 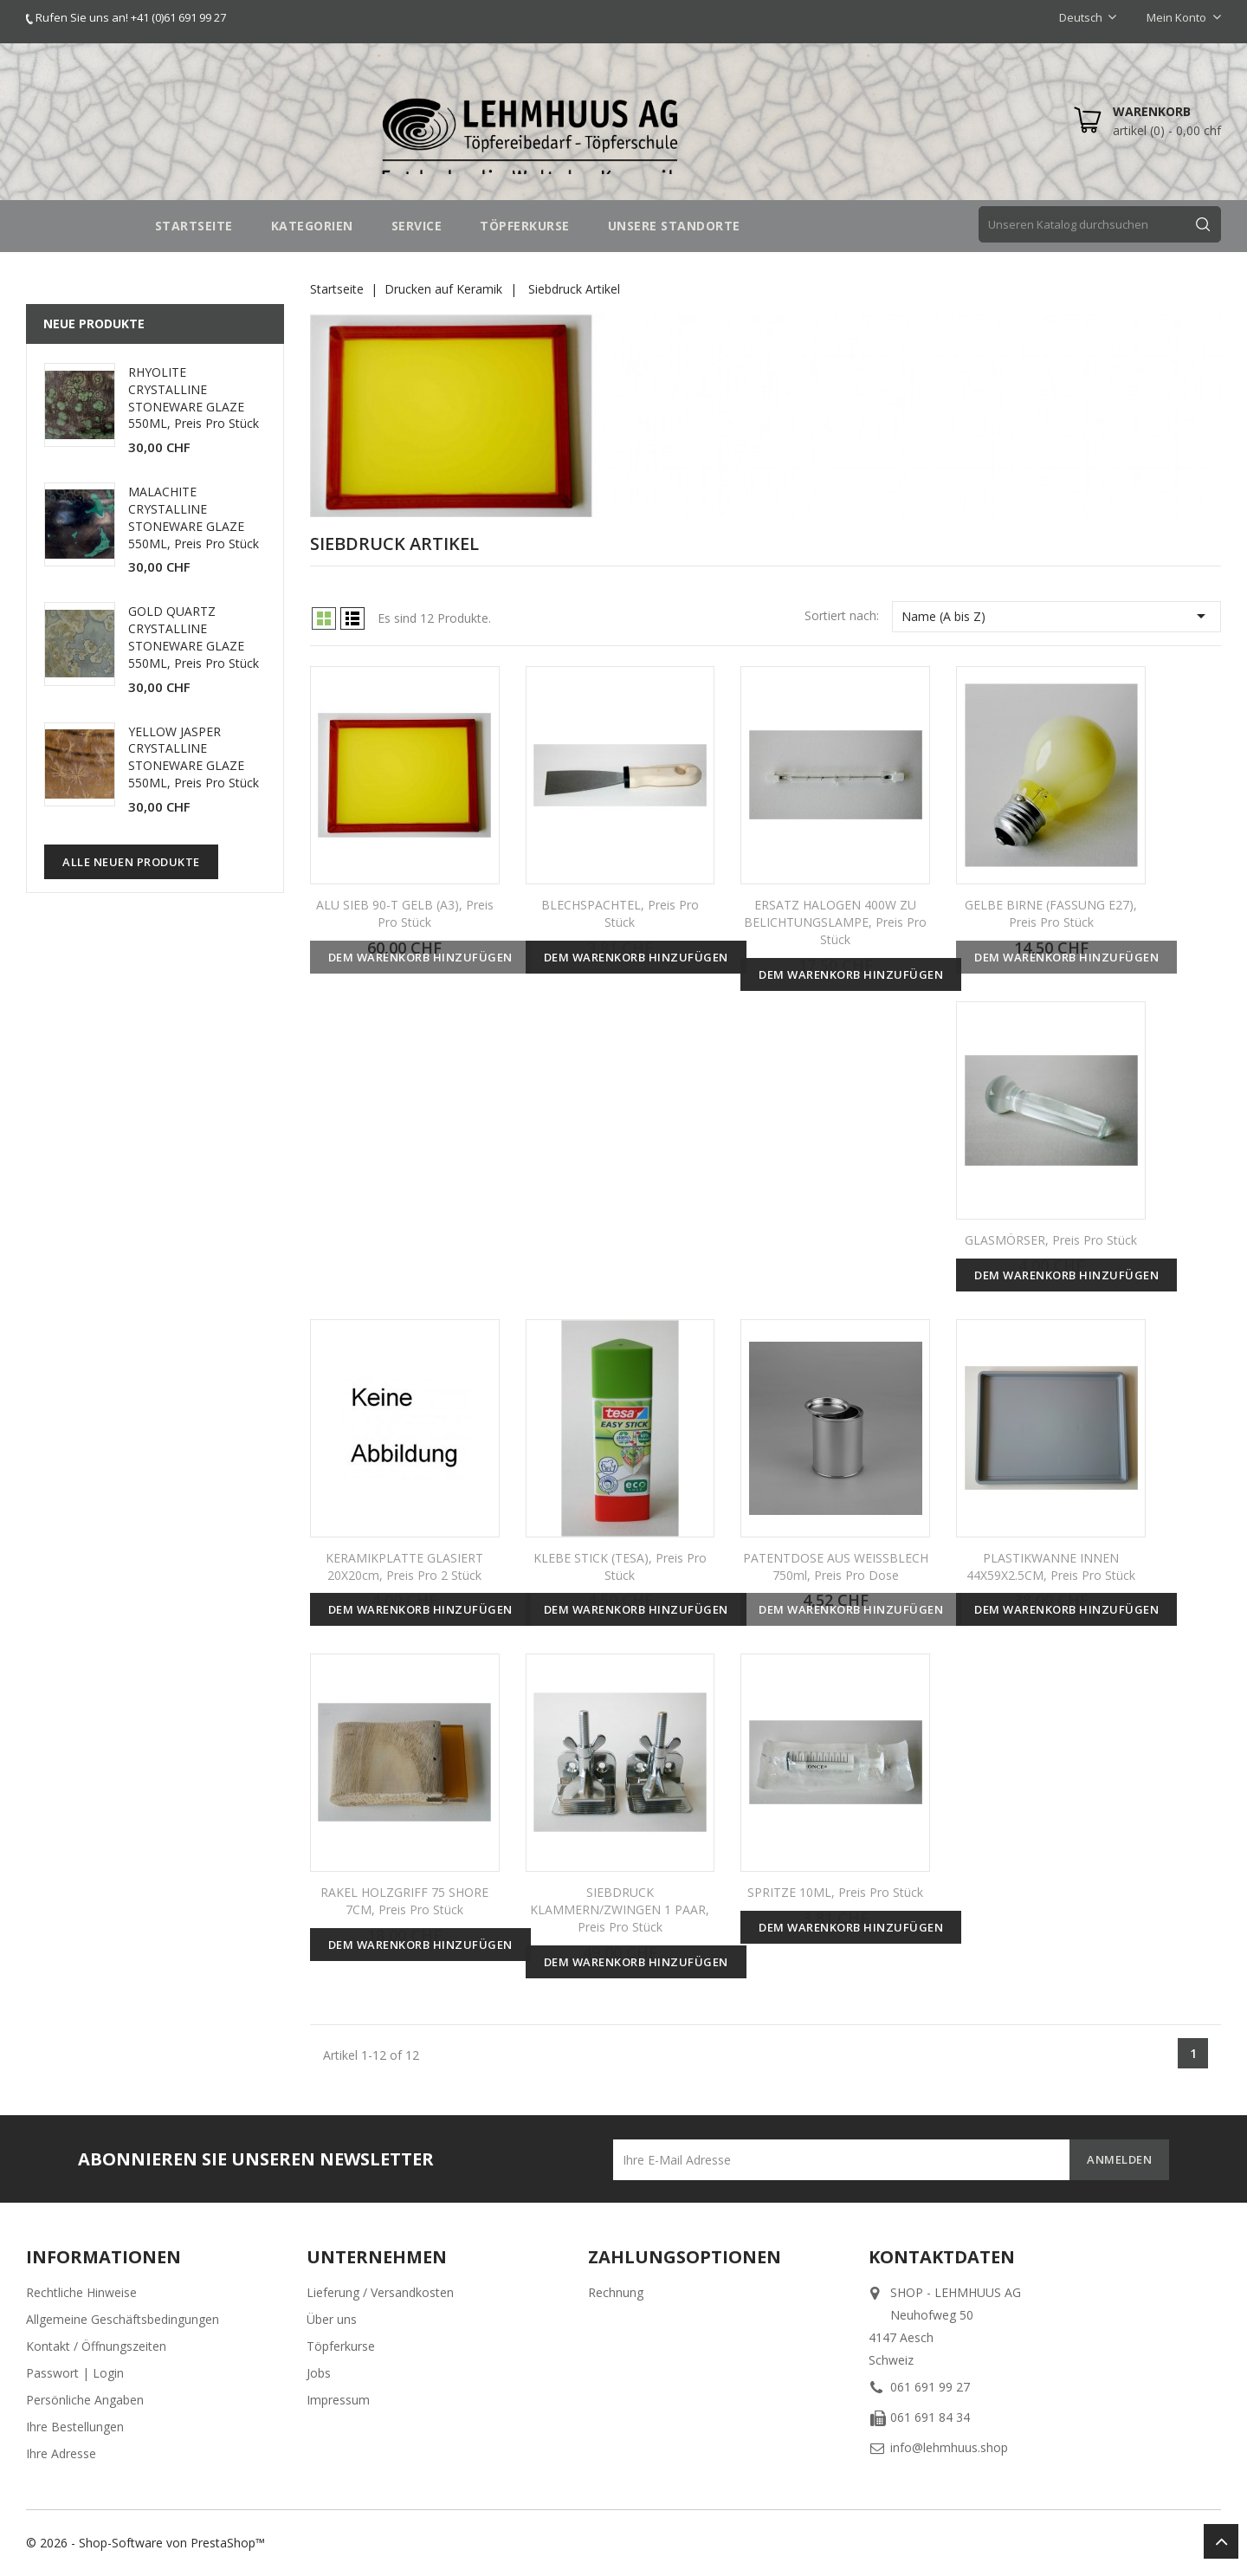 What do you see at coordinates (61, 2453) in the screenshot?
I see `Ihre Adresse` at bounding box center [61, 2453].